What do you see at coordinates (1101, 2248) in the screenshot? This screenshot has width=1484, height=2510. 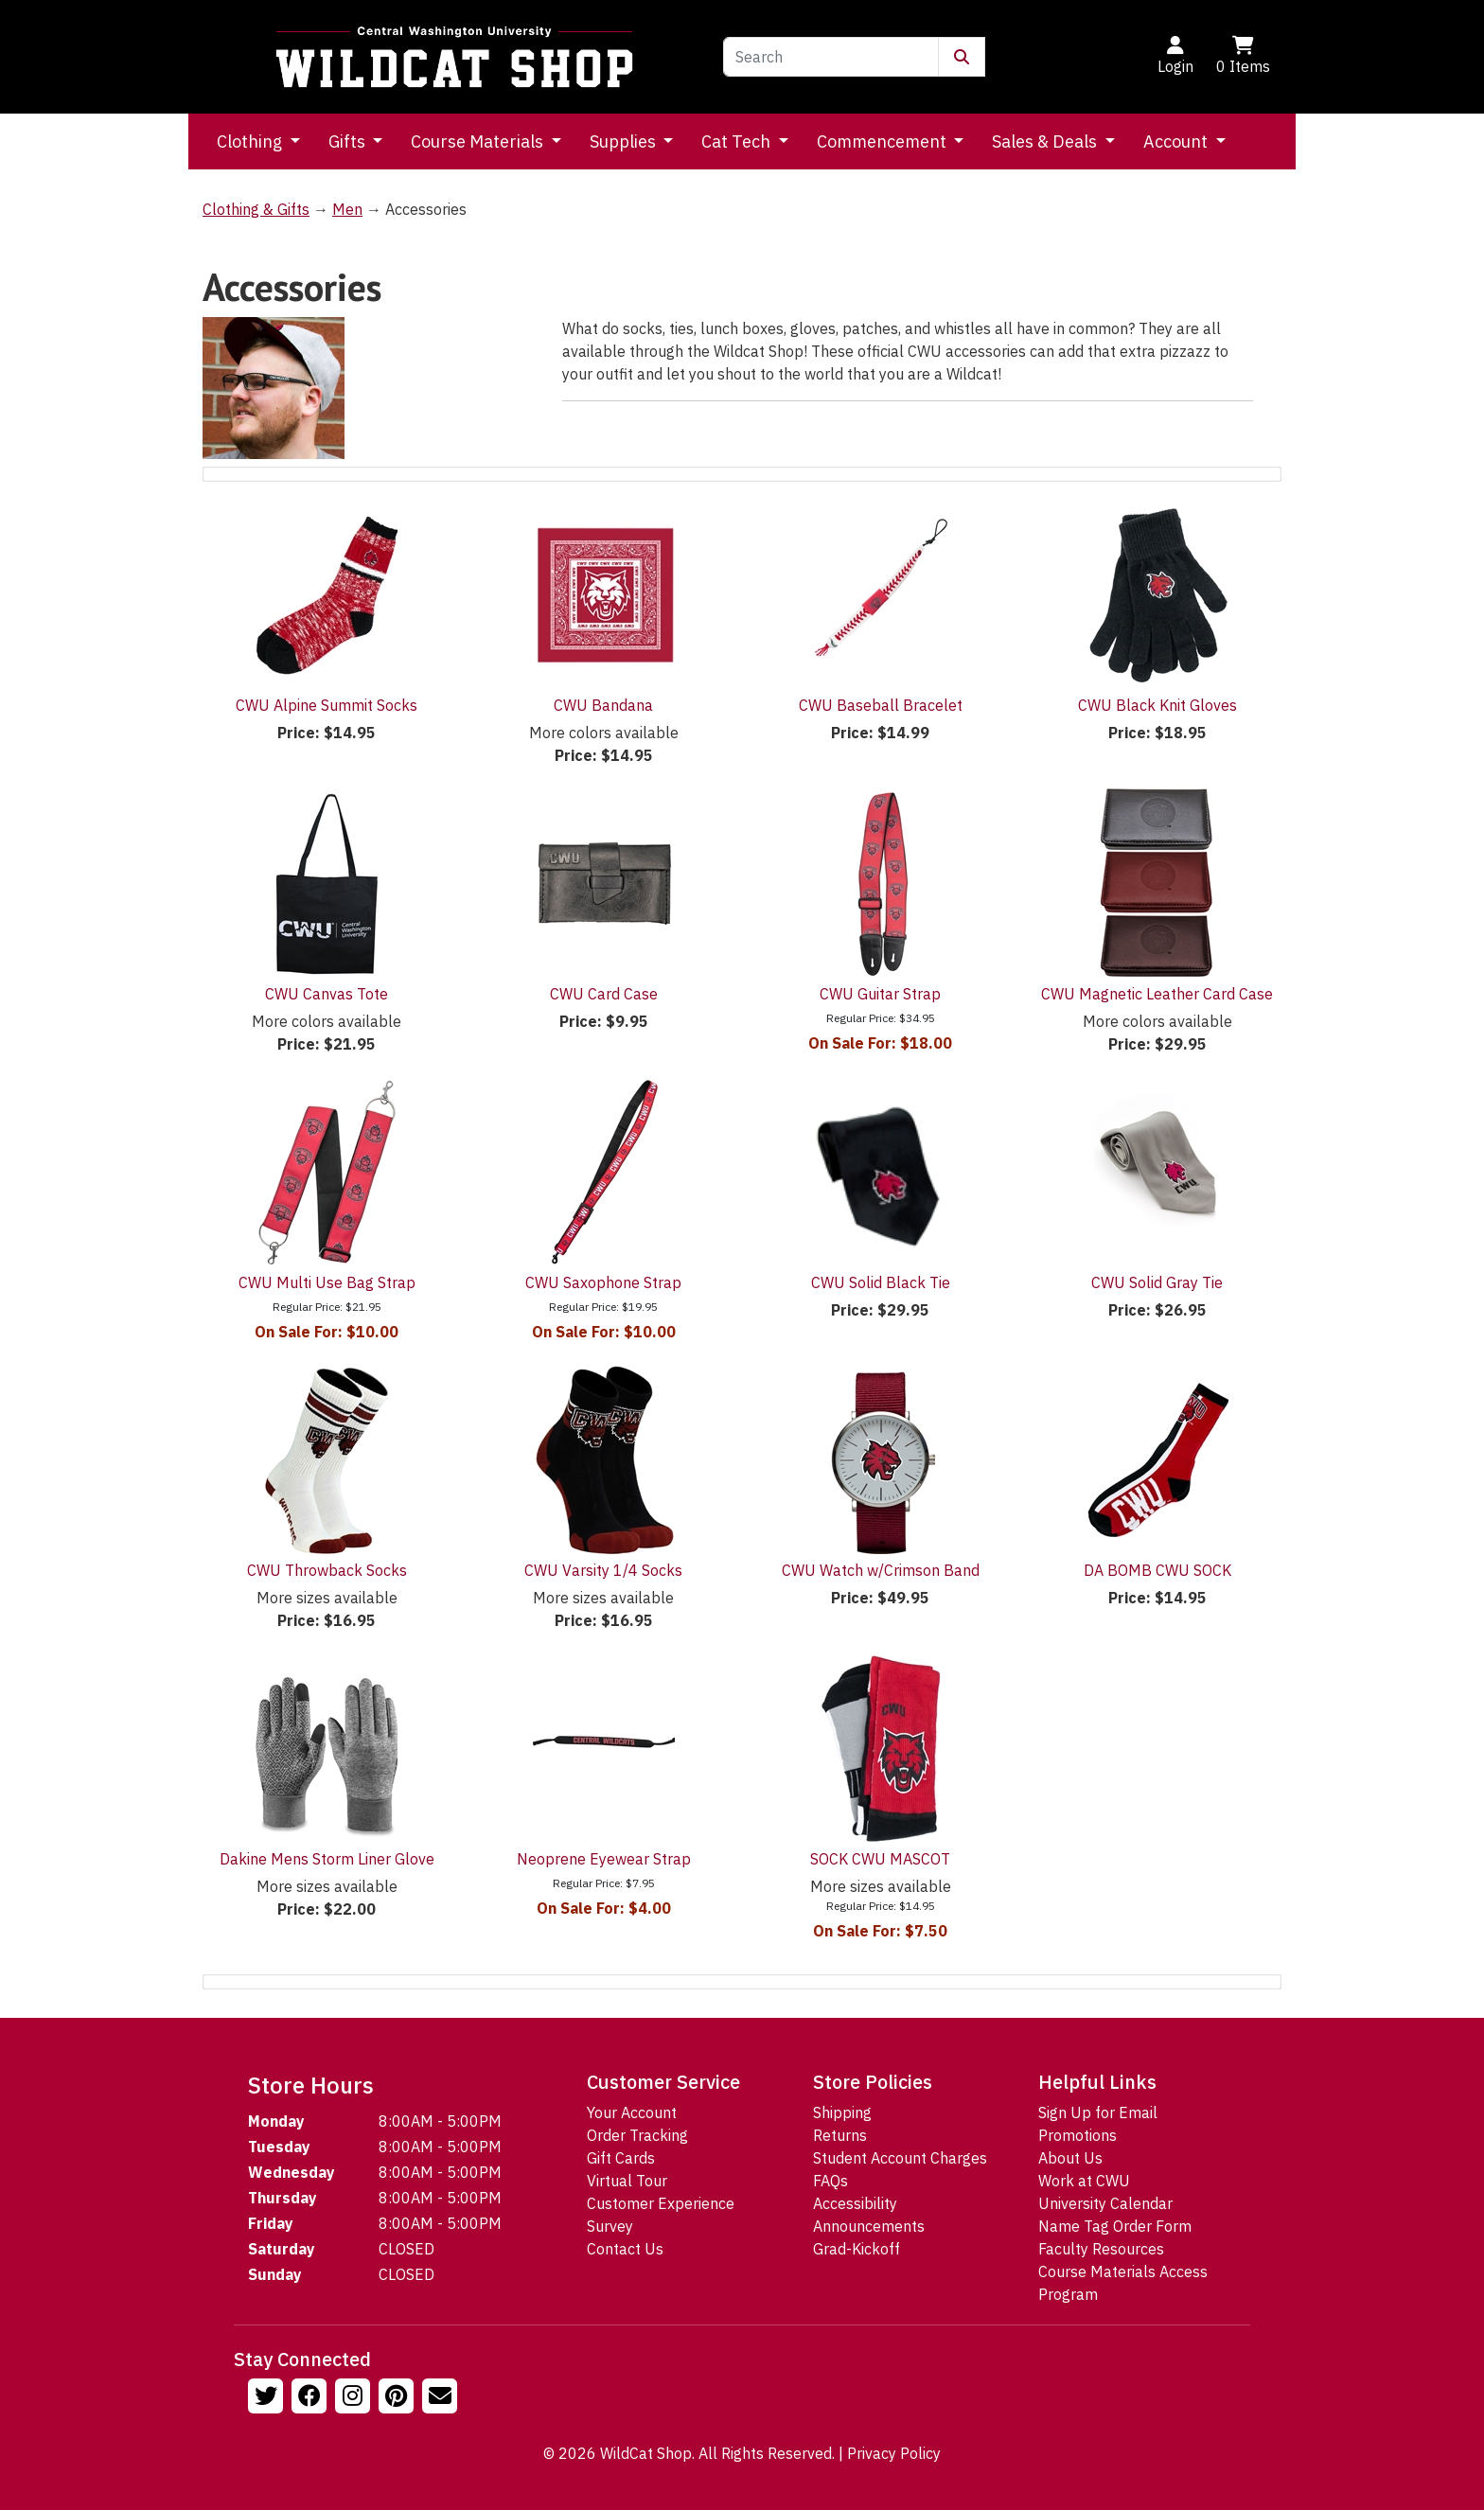 I see `Faculty Resources` at bounding box center [1101, 2248].